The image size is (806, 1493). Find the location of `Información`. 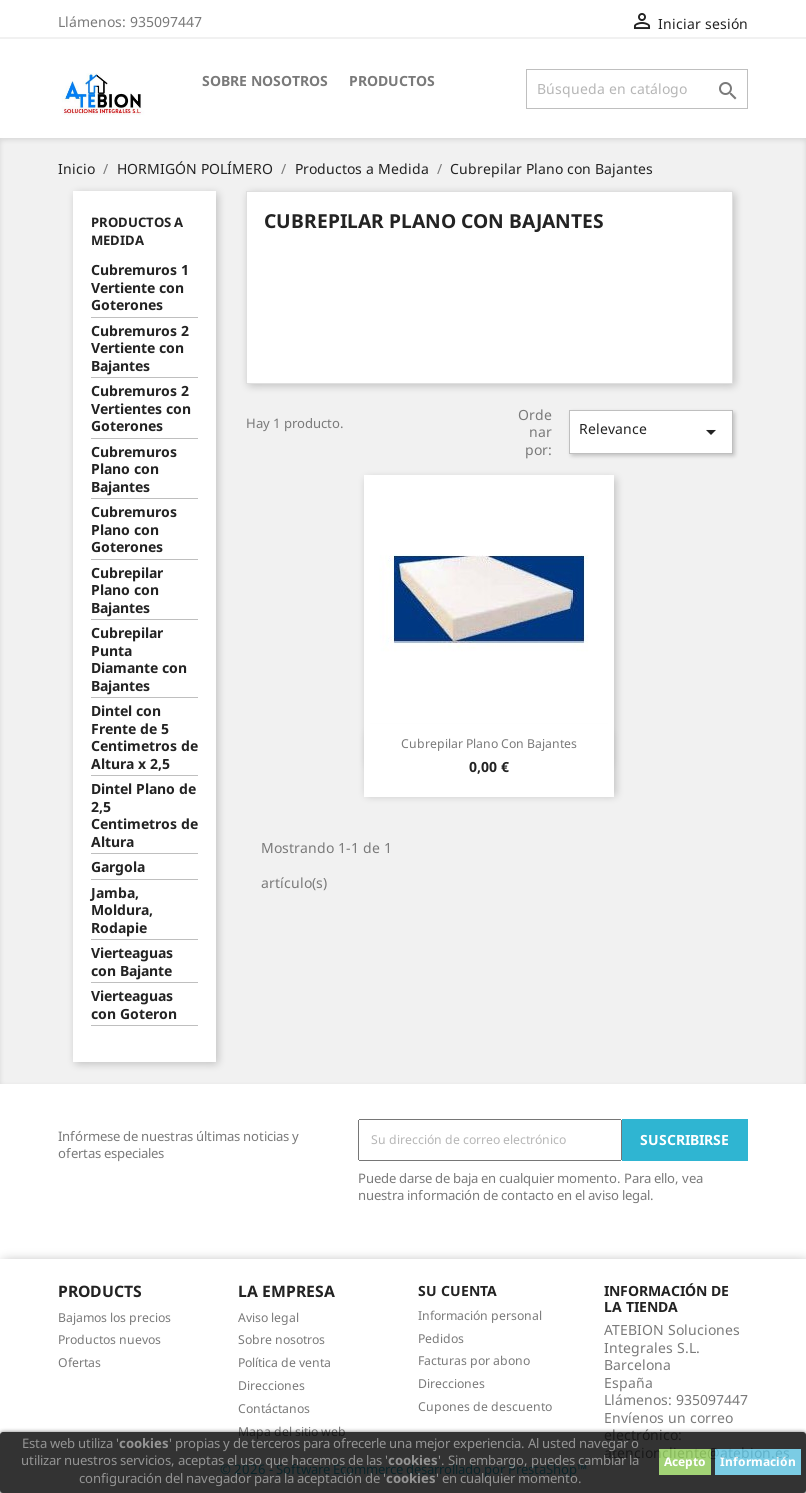

Información is located at coordinates (758, 1461).